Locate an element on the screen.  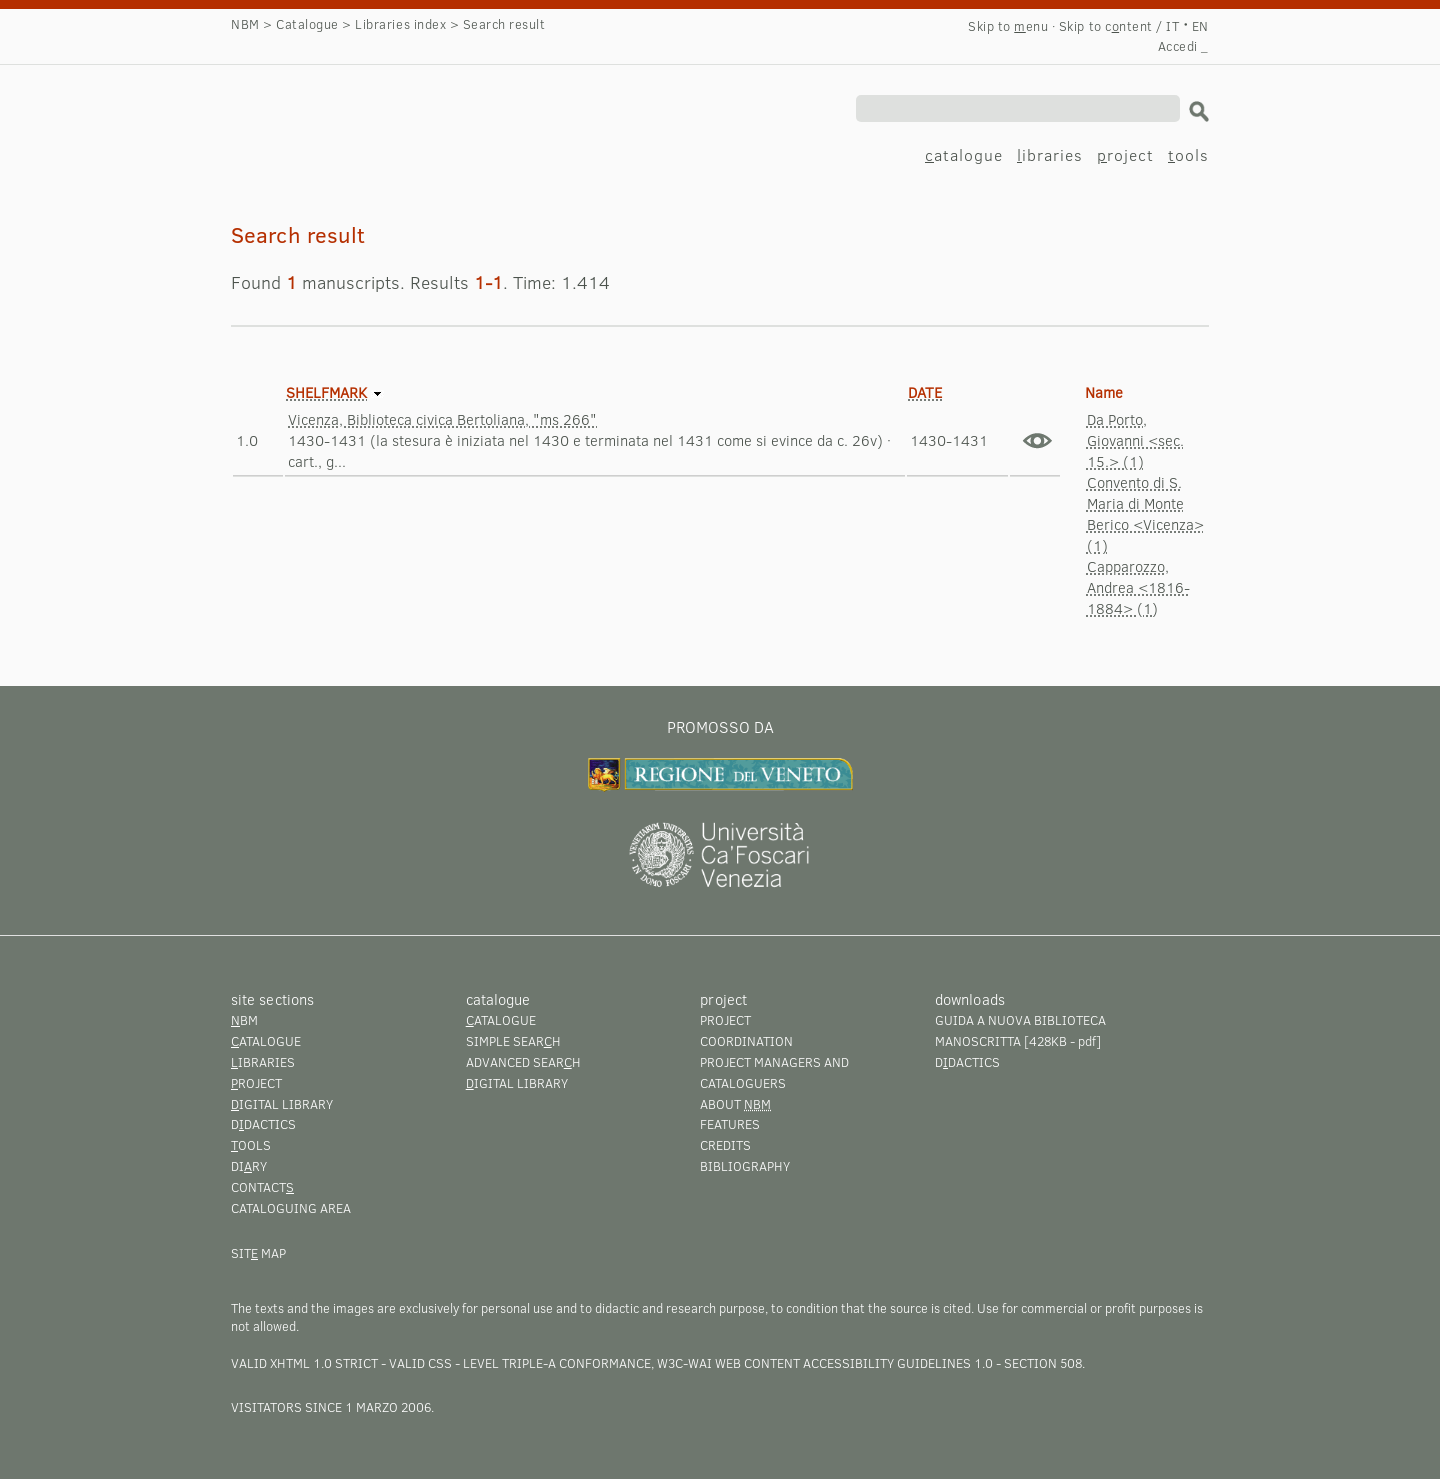
IT is located at coordinates (1172, 26).